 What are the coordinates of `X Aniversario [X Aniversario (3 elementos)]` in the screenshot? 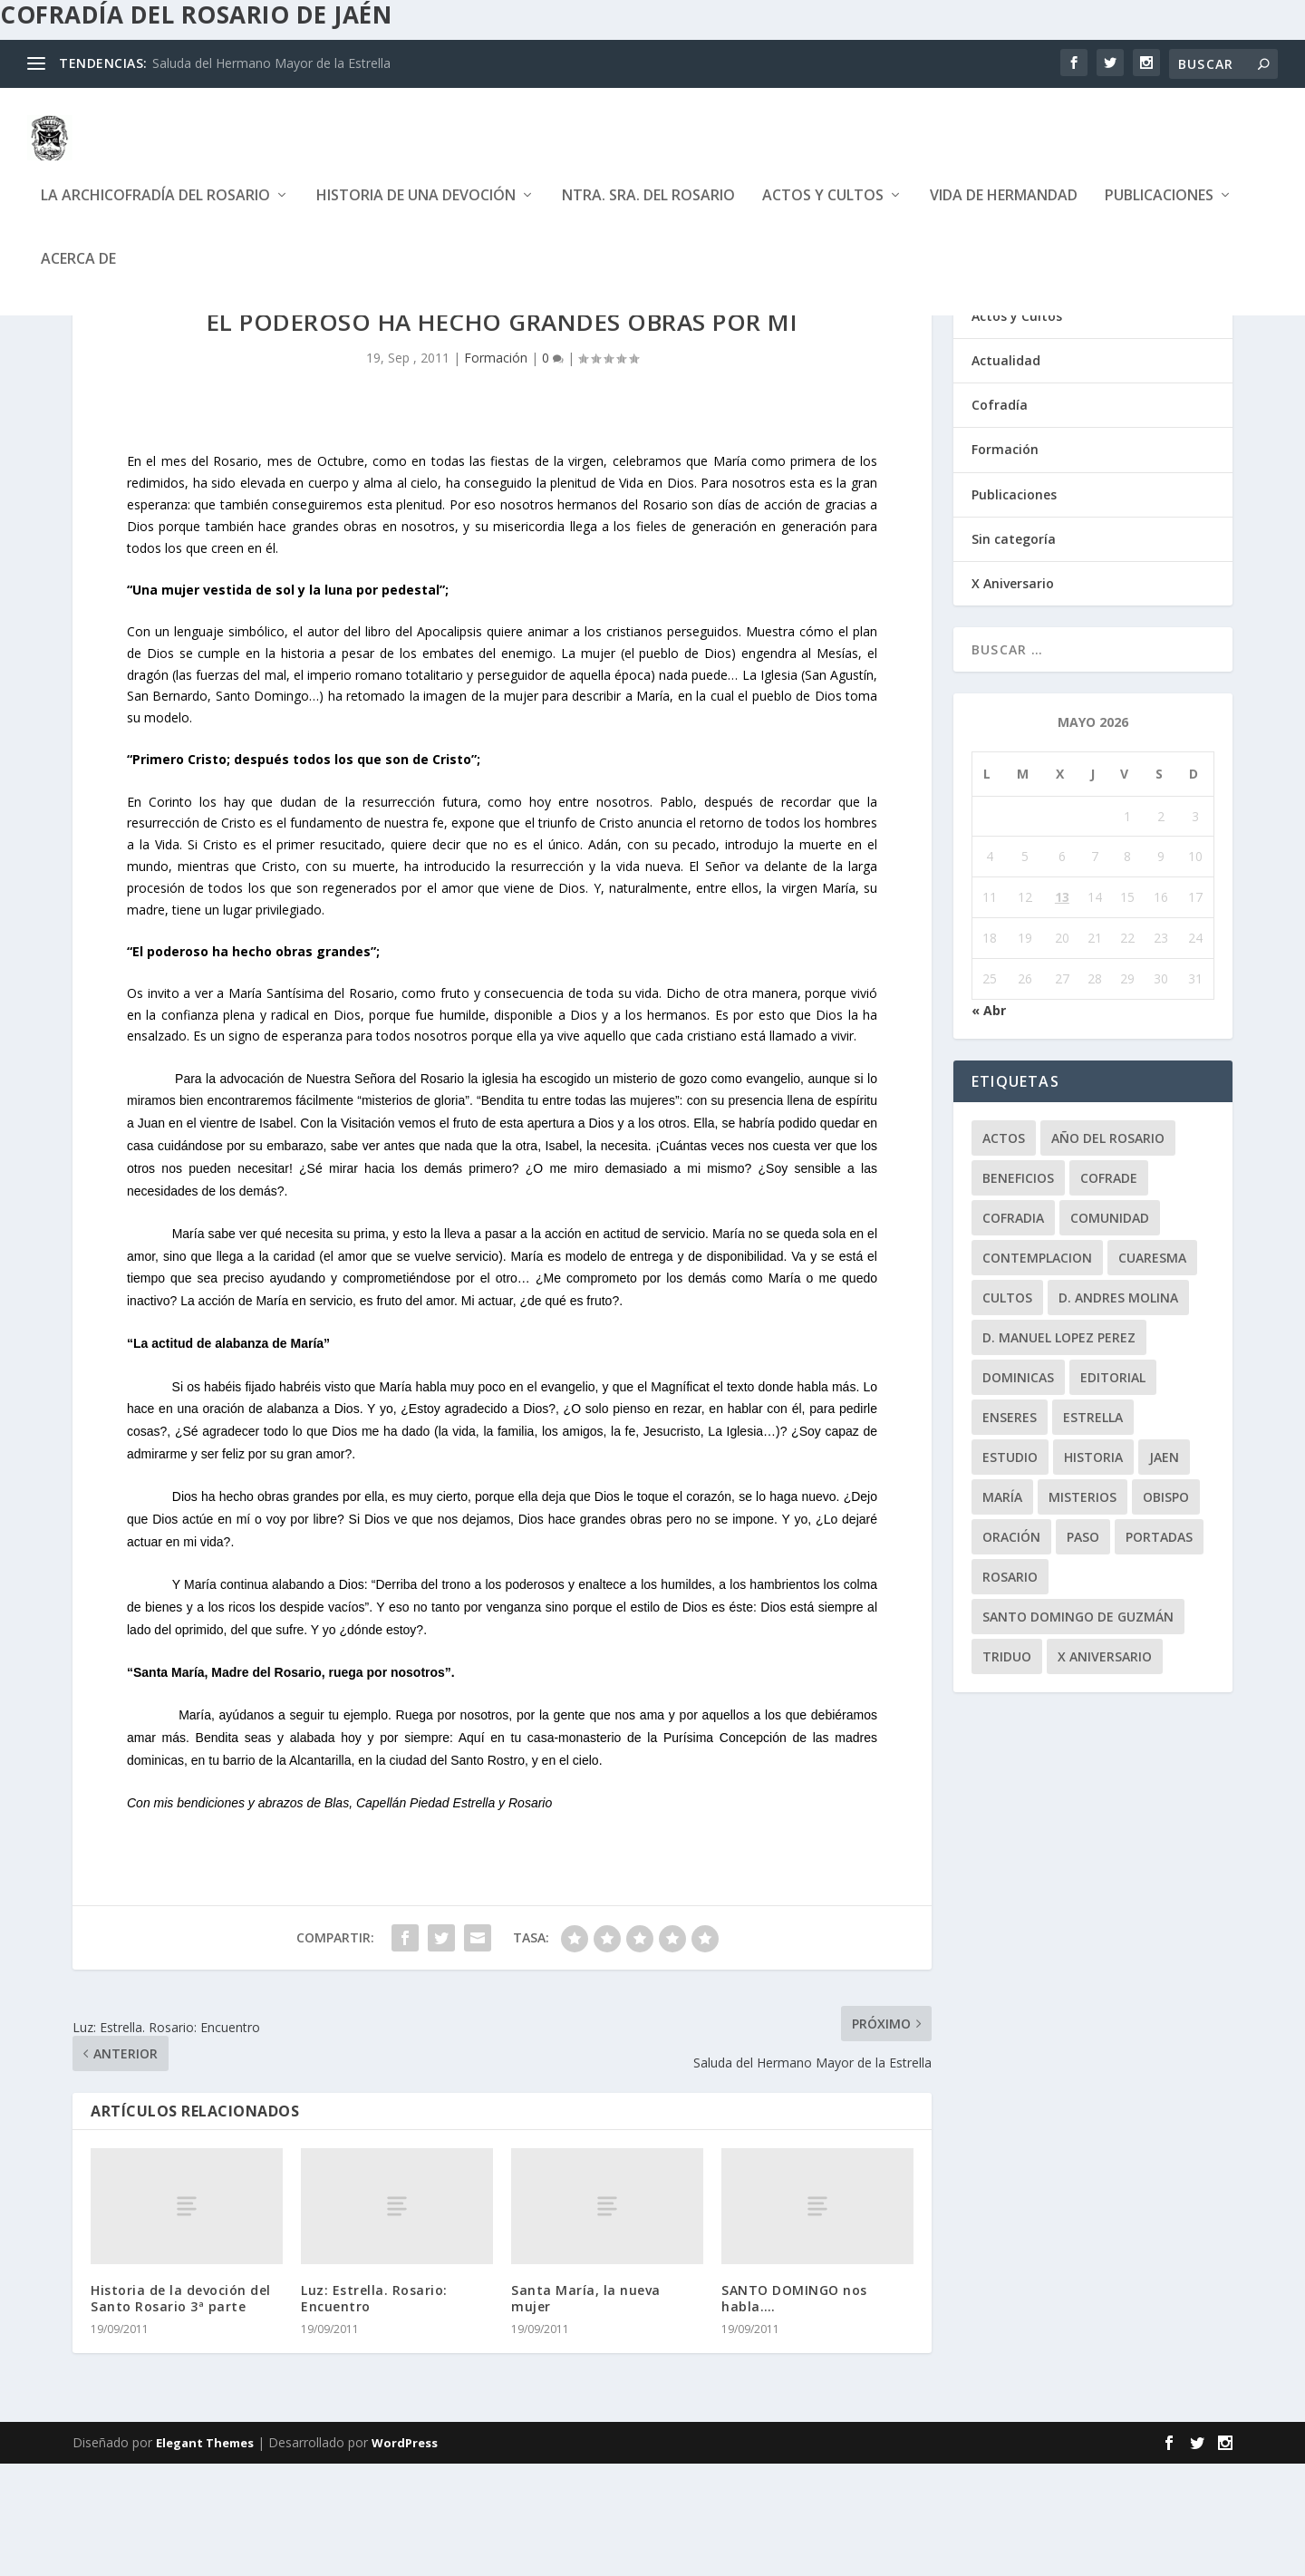 It's located at (1105, 1768).